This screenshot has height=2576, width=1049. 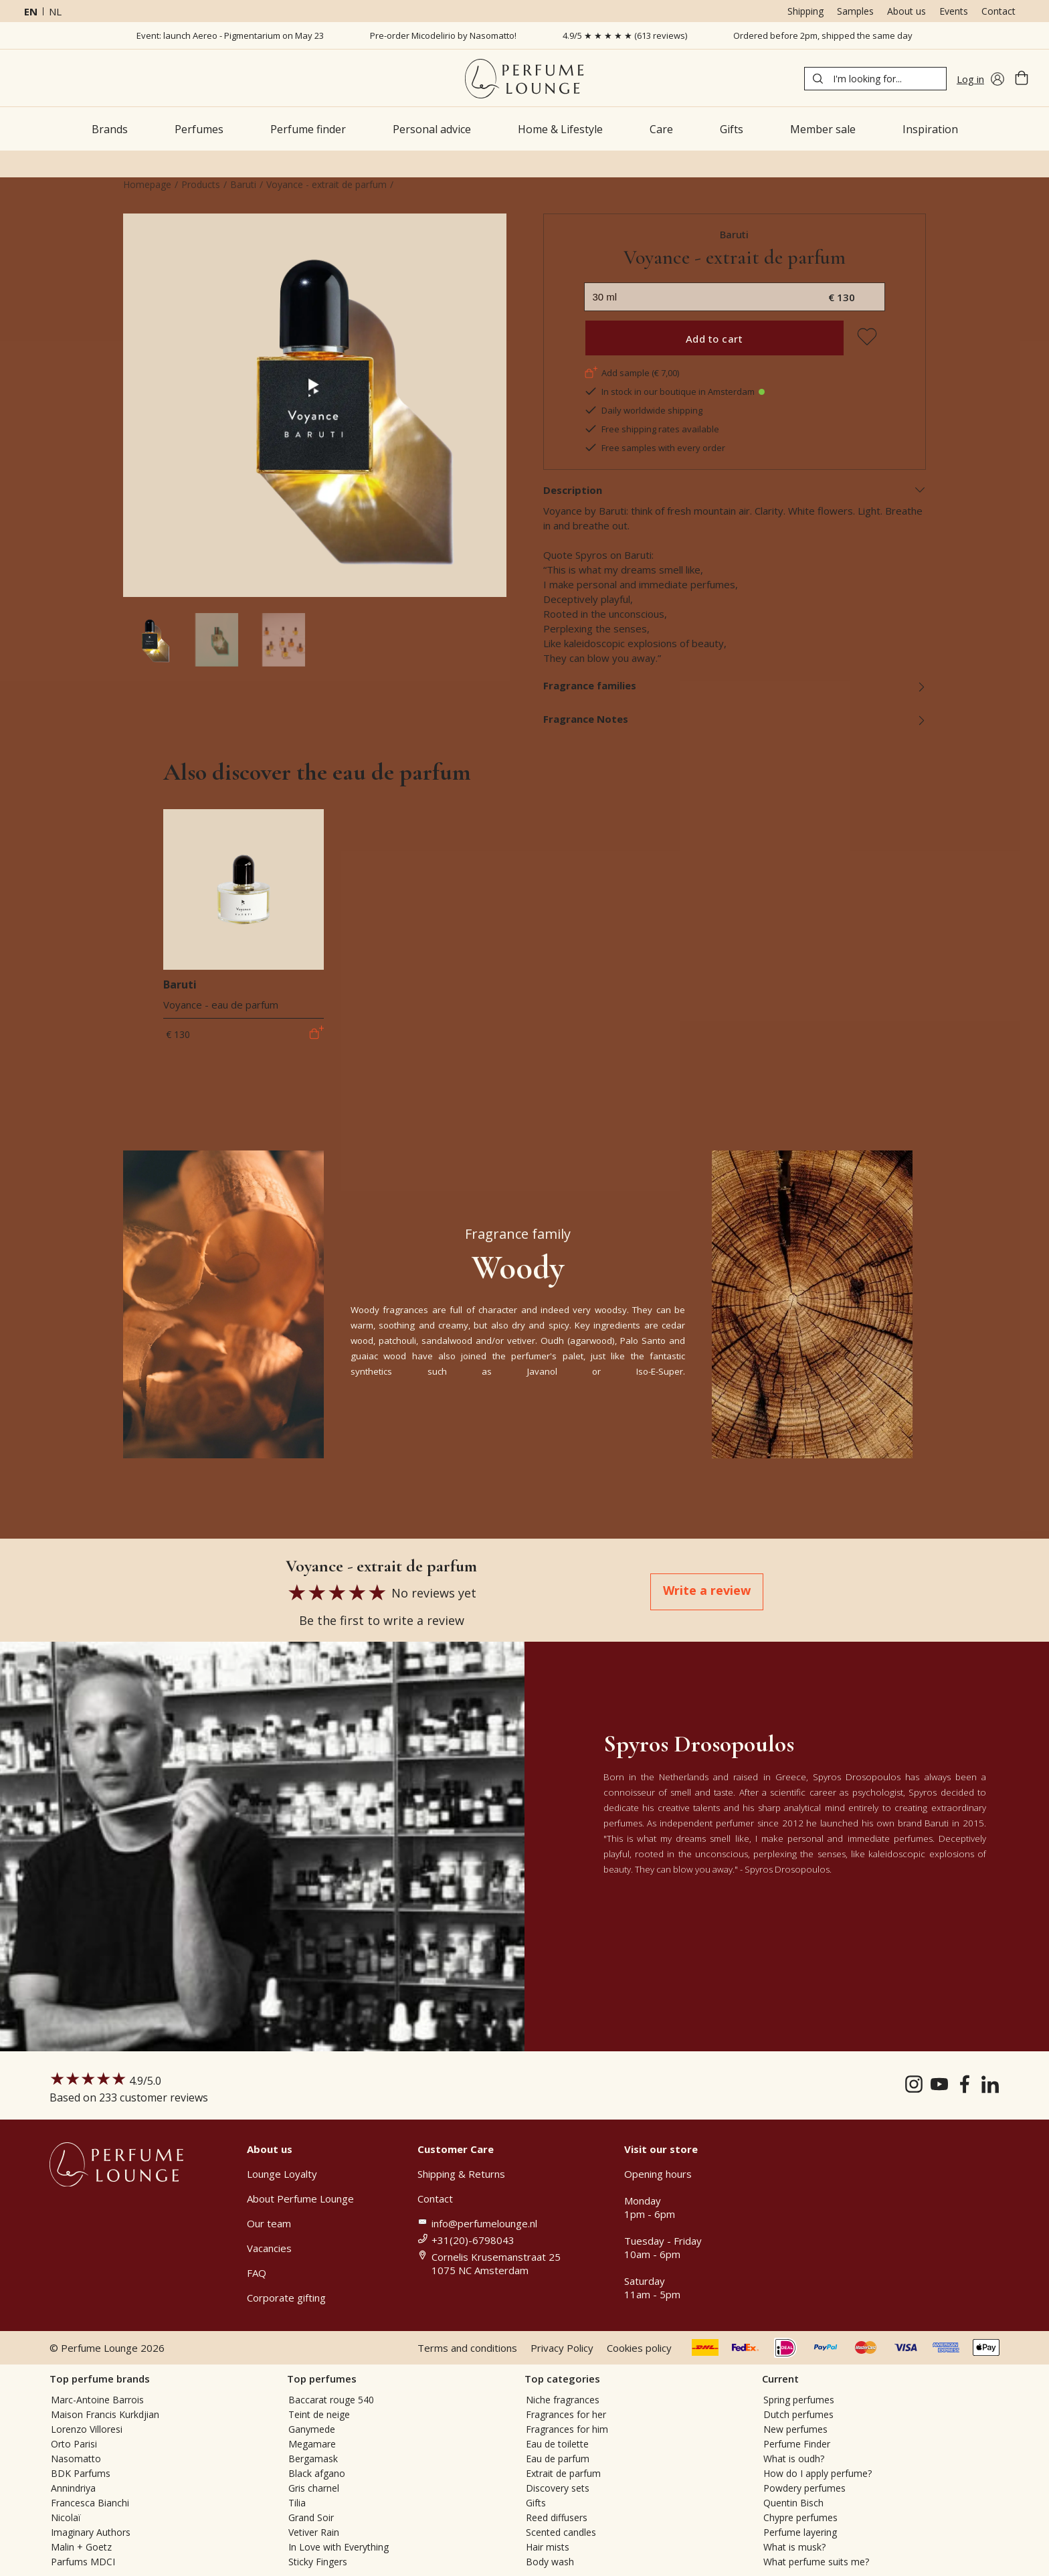 What do you see at coordinates (243, 184) in the screenshot?
I see `Baruti` at bounding box center [243, 184].